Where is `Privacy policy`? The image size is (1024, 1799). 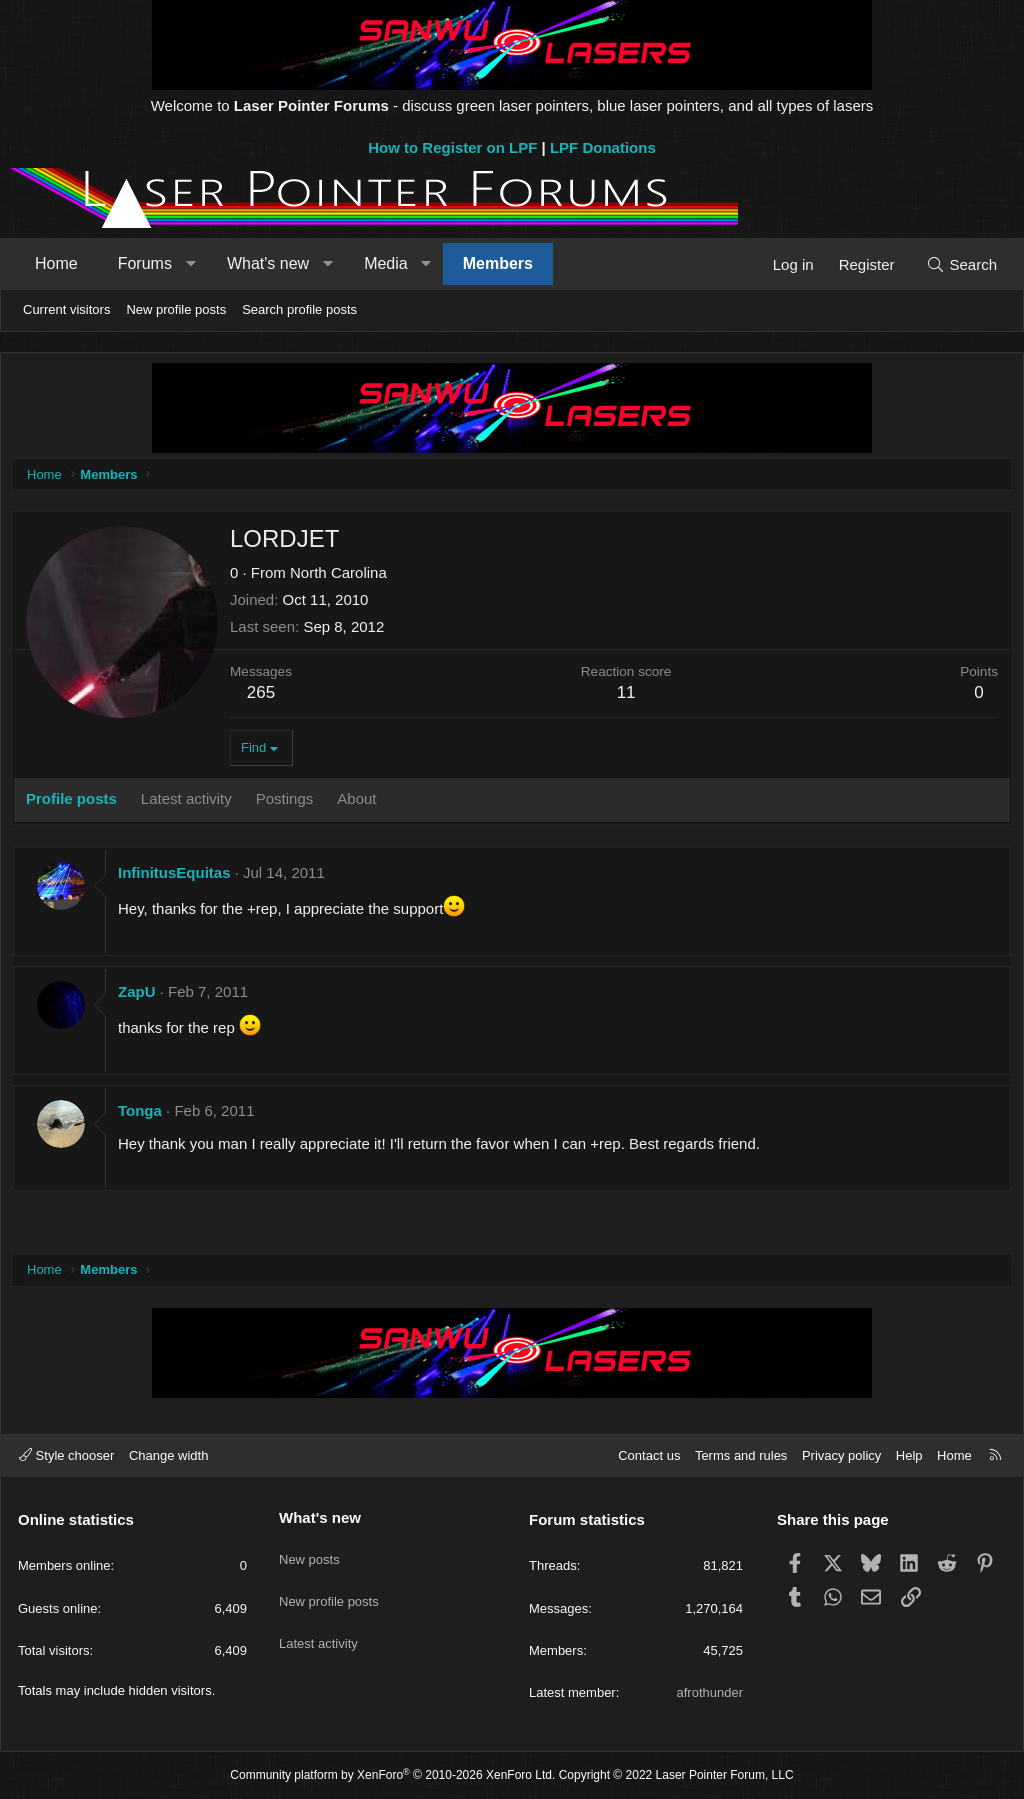
Privacy policy is located at coordinates (841, 1455).